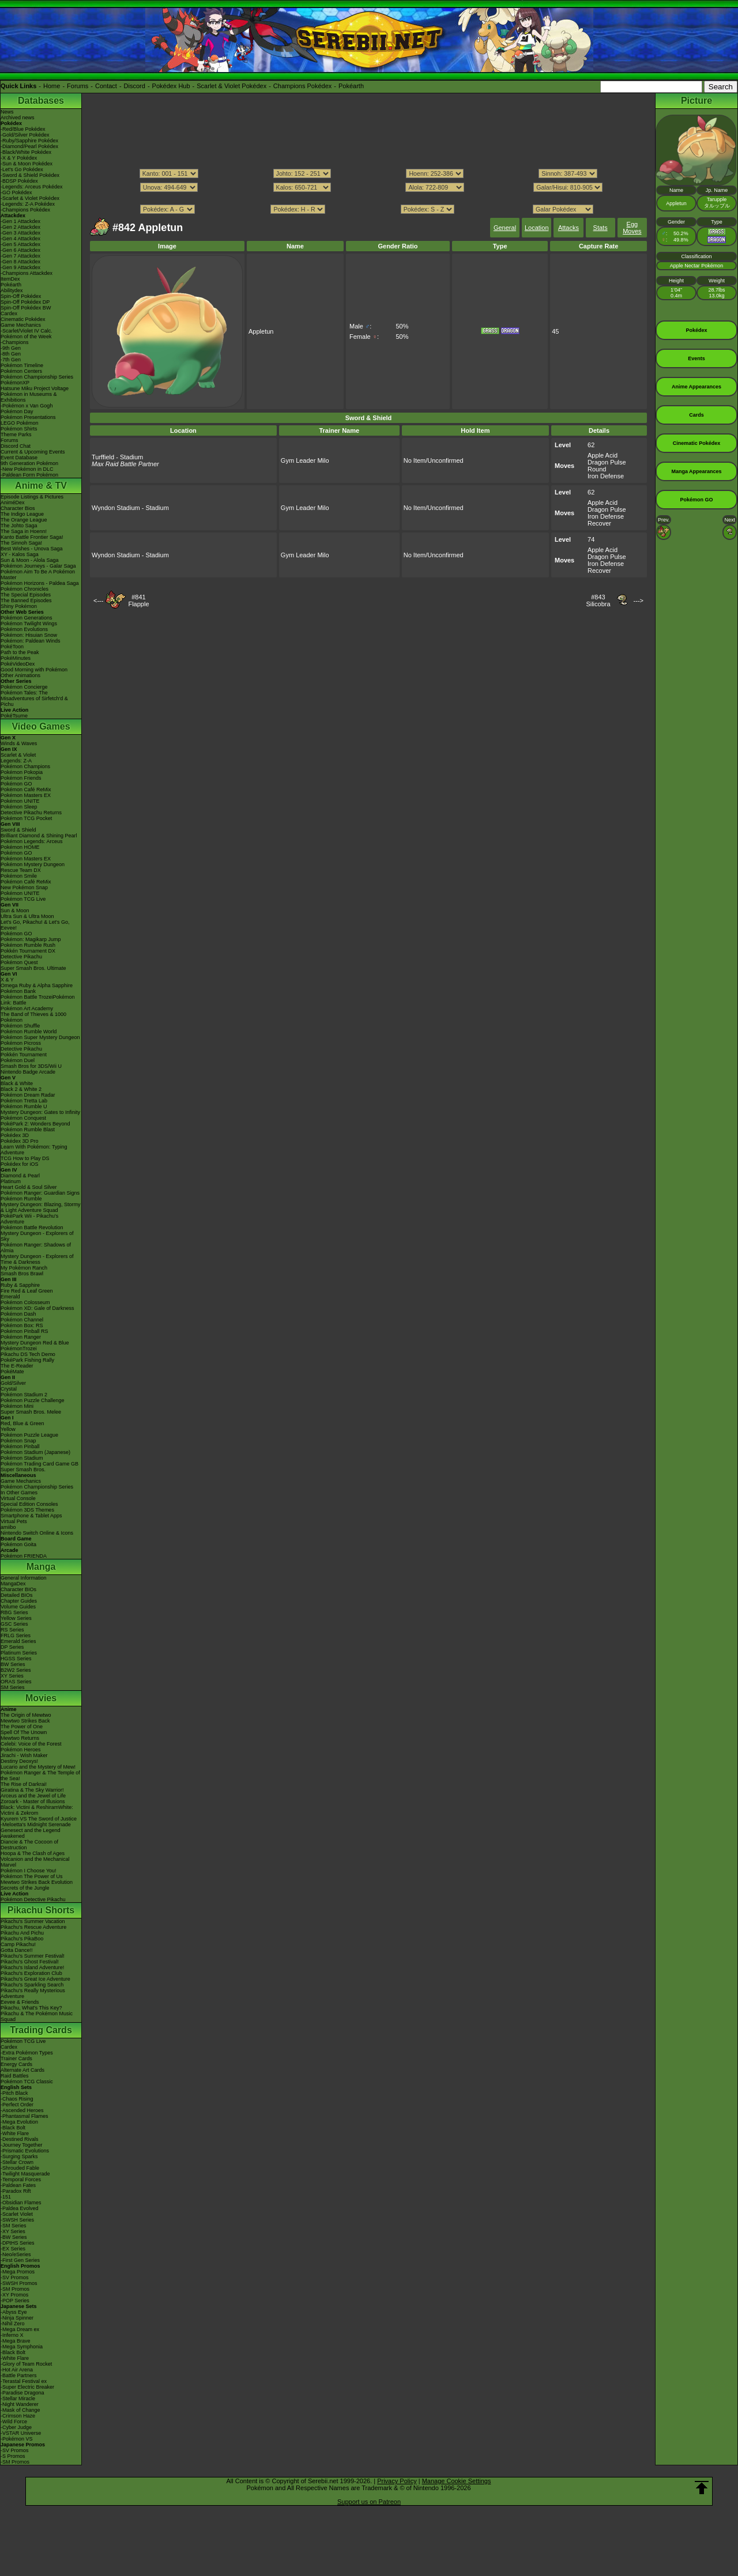 This screenshot has height=2576, width=738. I want to click on Diancie & The Cocoon of Destruction, so click(29, 1844).